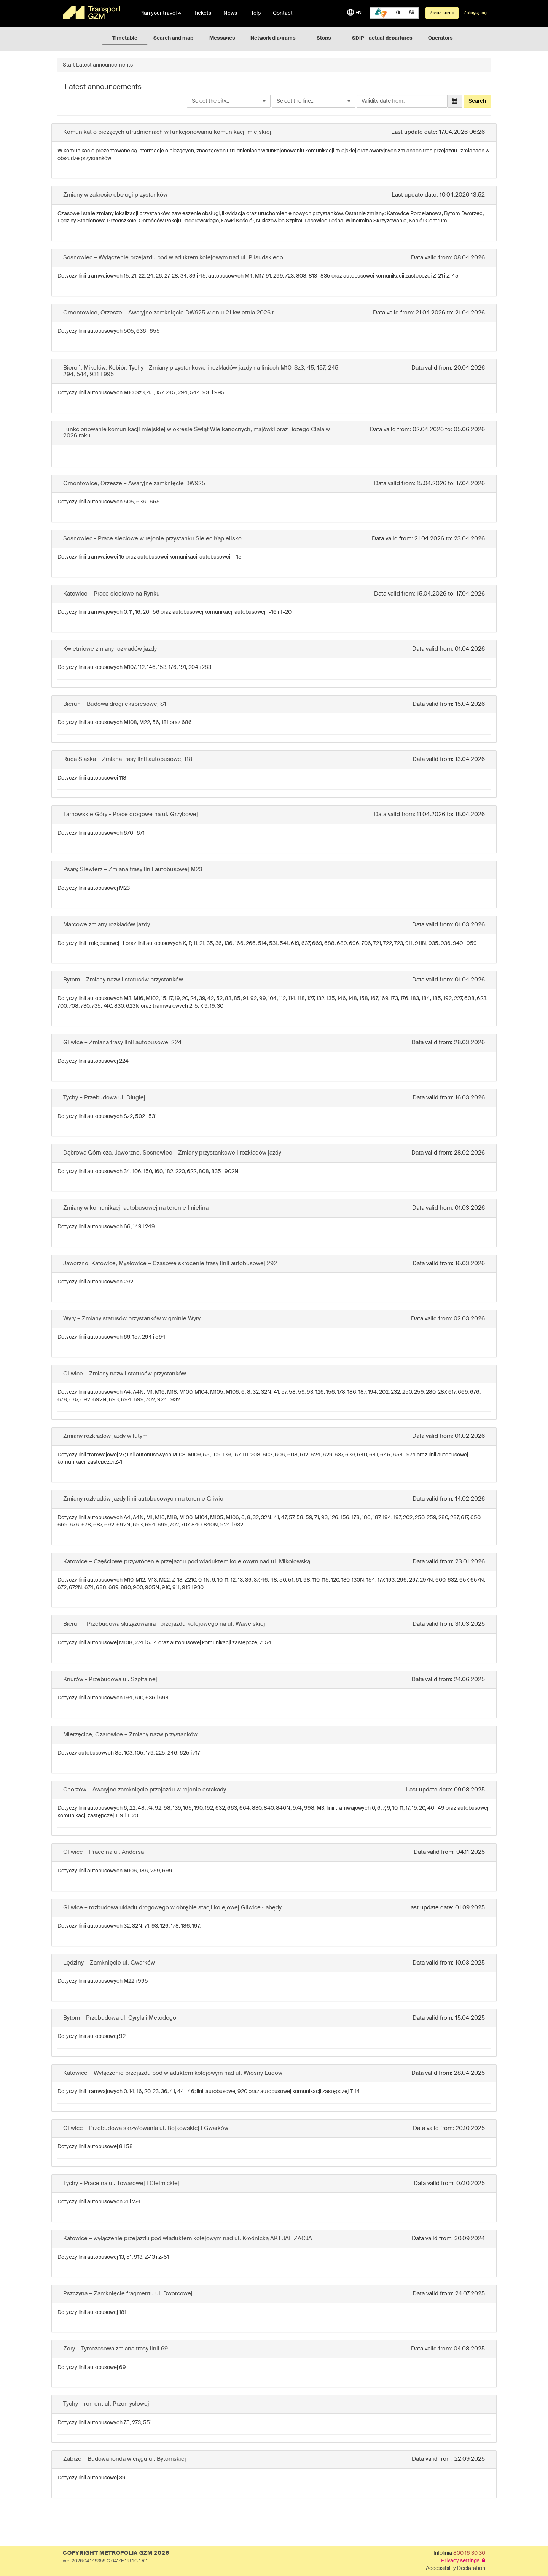  I want to click on Sosnowiec - Prace sieciowe w rejonie przystanku Sielec Kąpielisko, so click(152, 539).